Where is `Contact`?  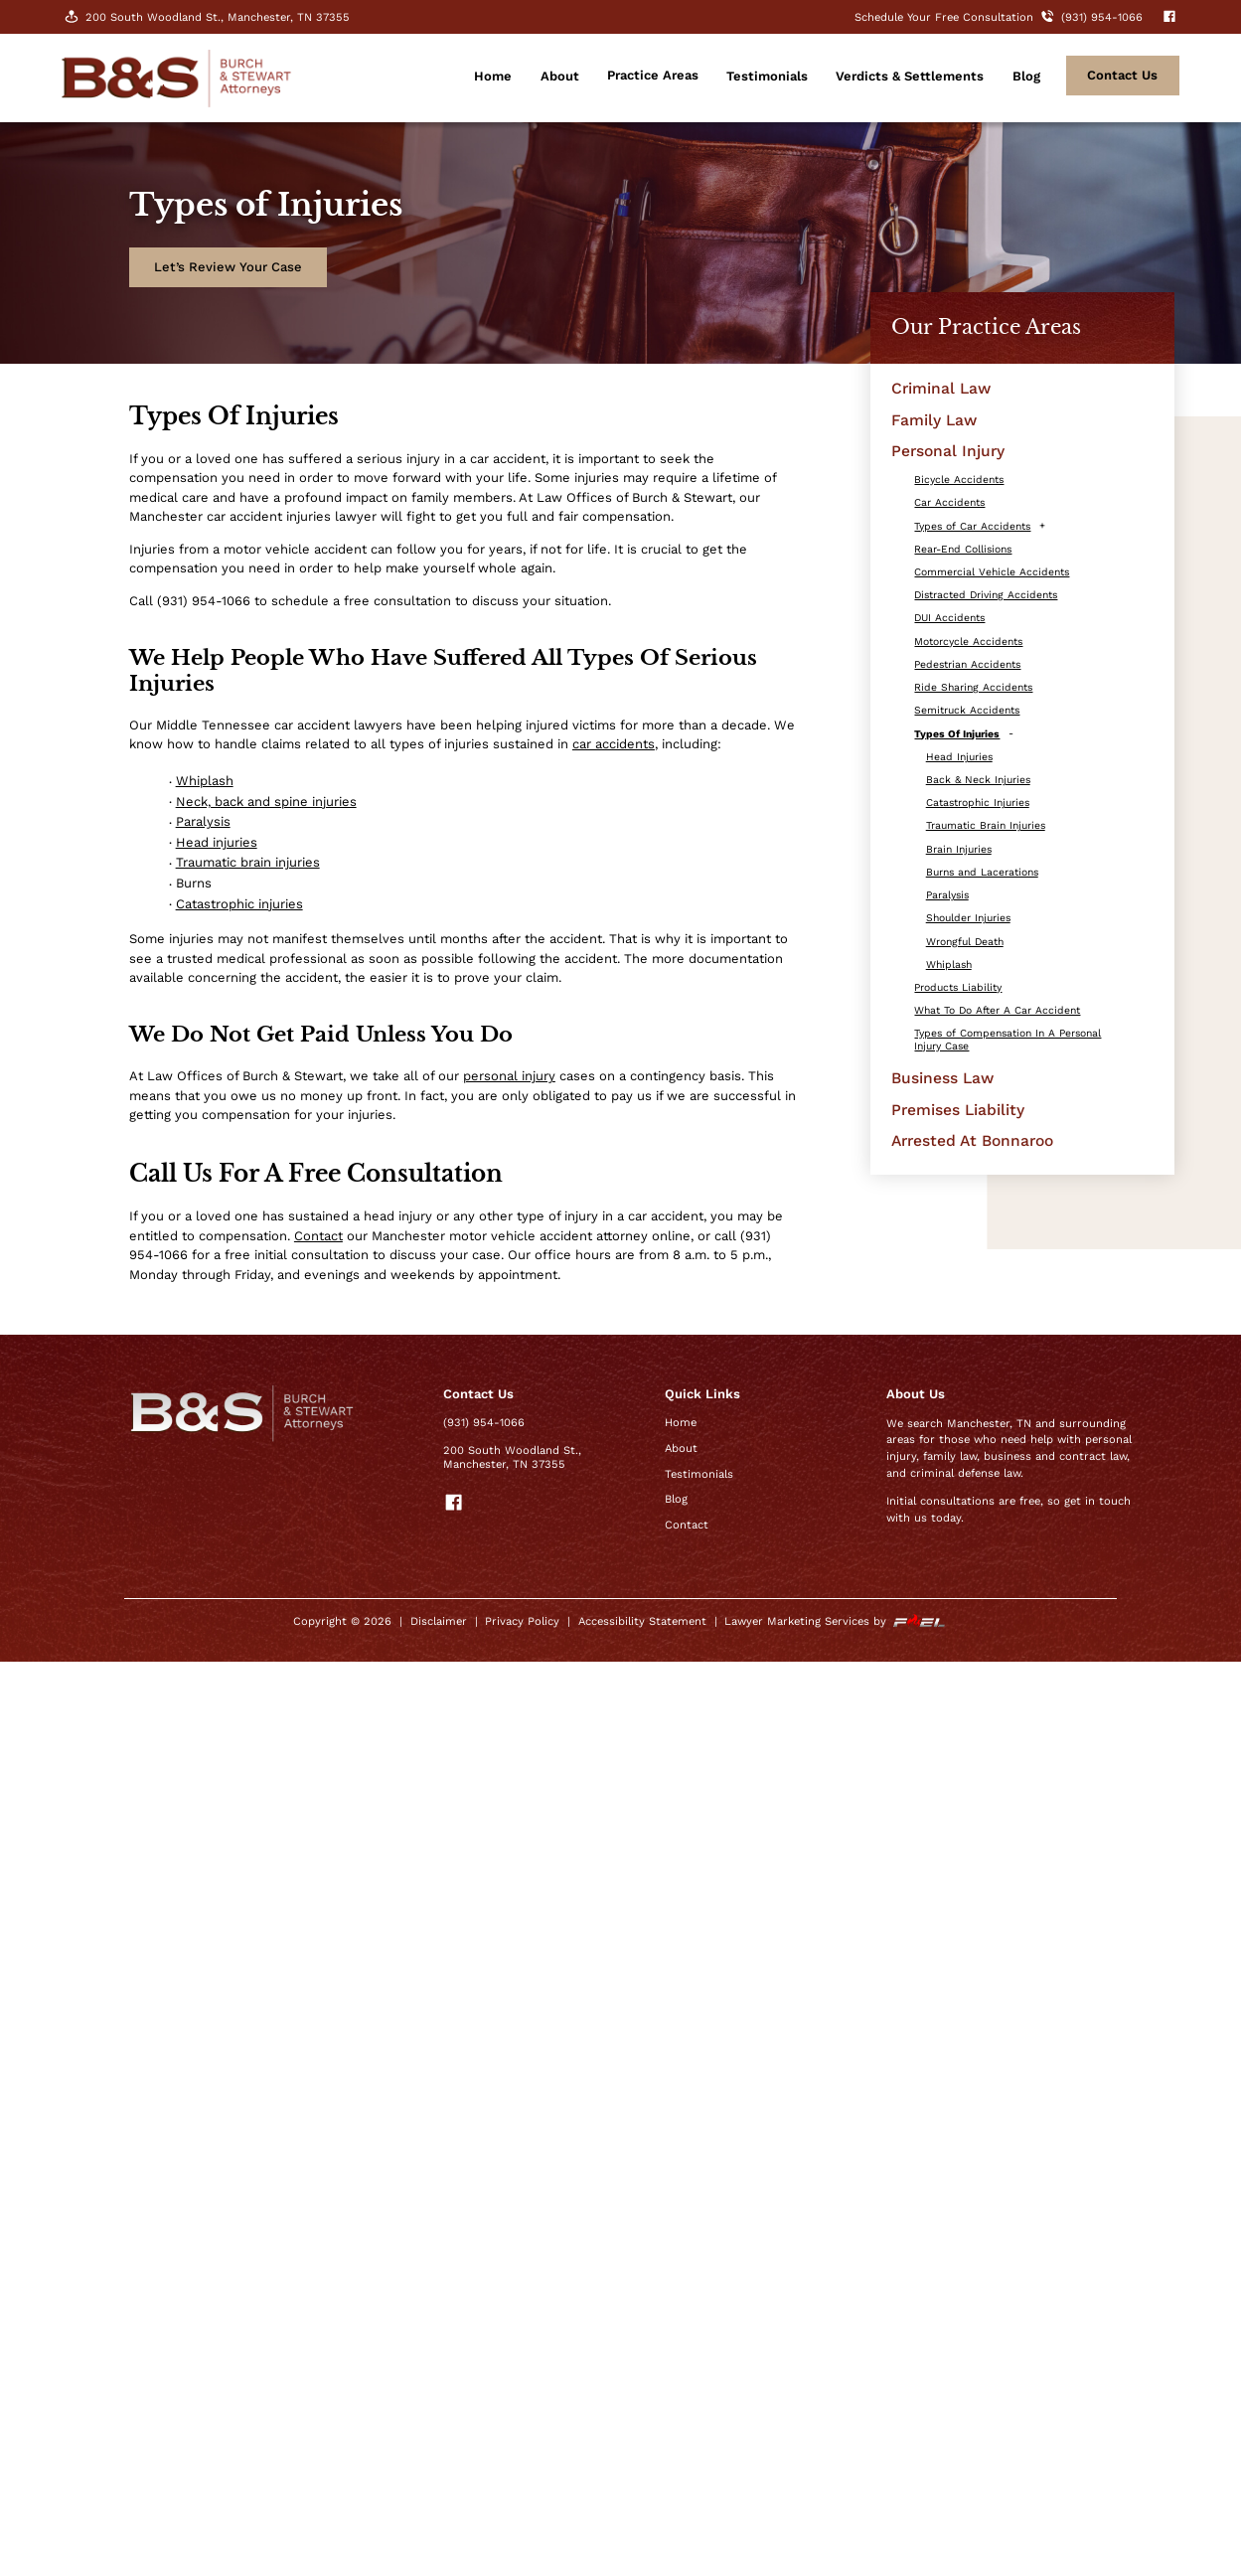
Contact is located at coordinates (318, 1235).